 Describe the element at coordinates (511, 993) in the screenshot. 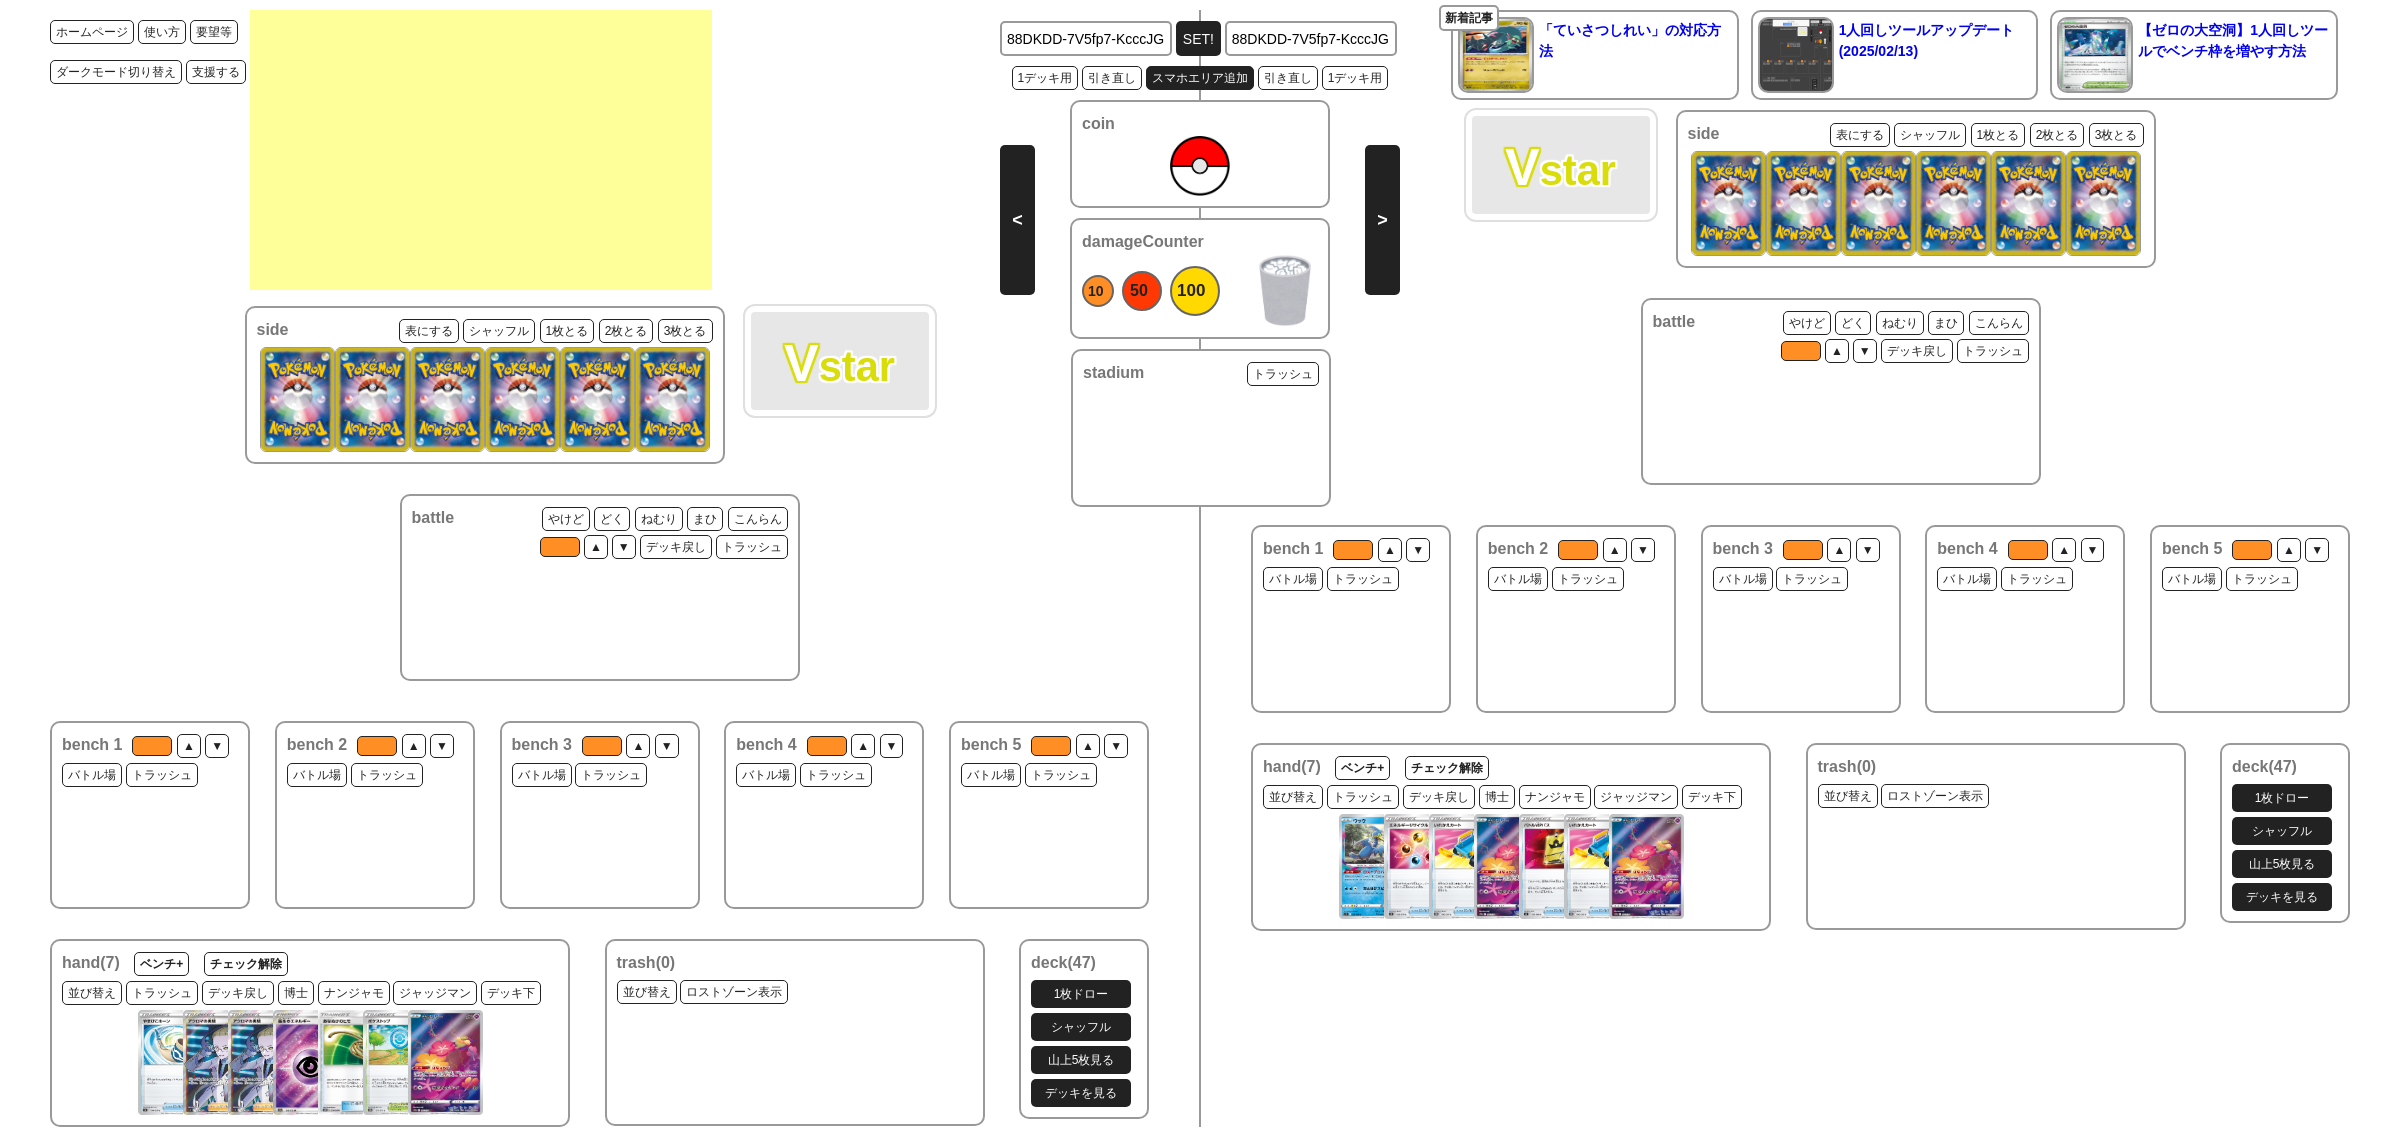

I see `デッキ下` at that location.